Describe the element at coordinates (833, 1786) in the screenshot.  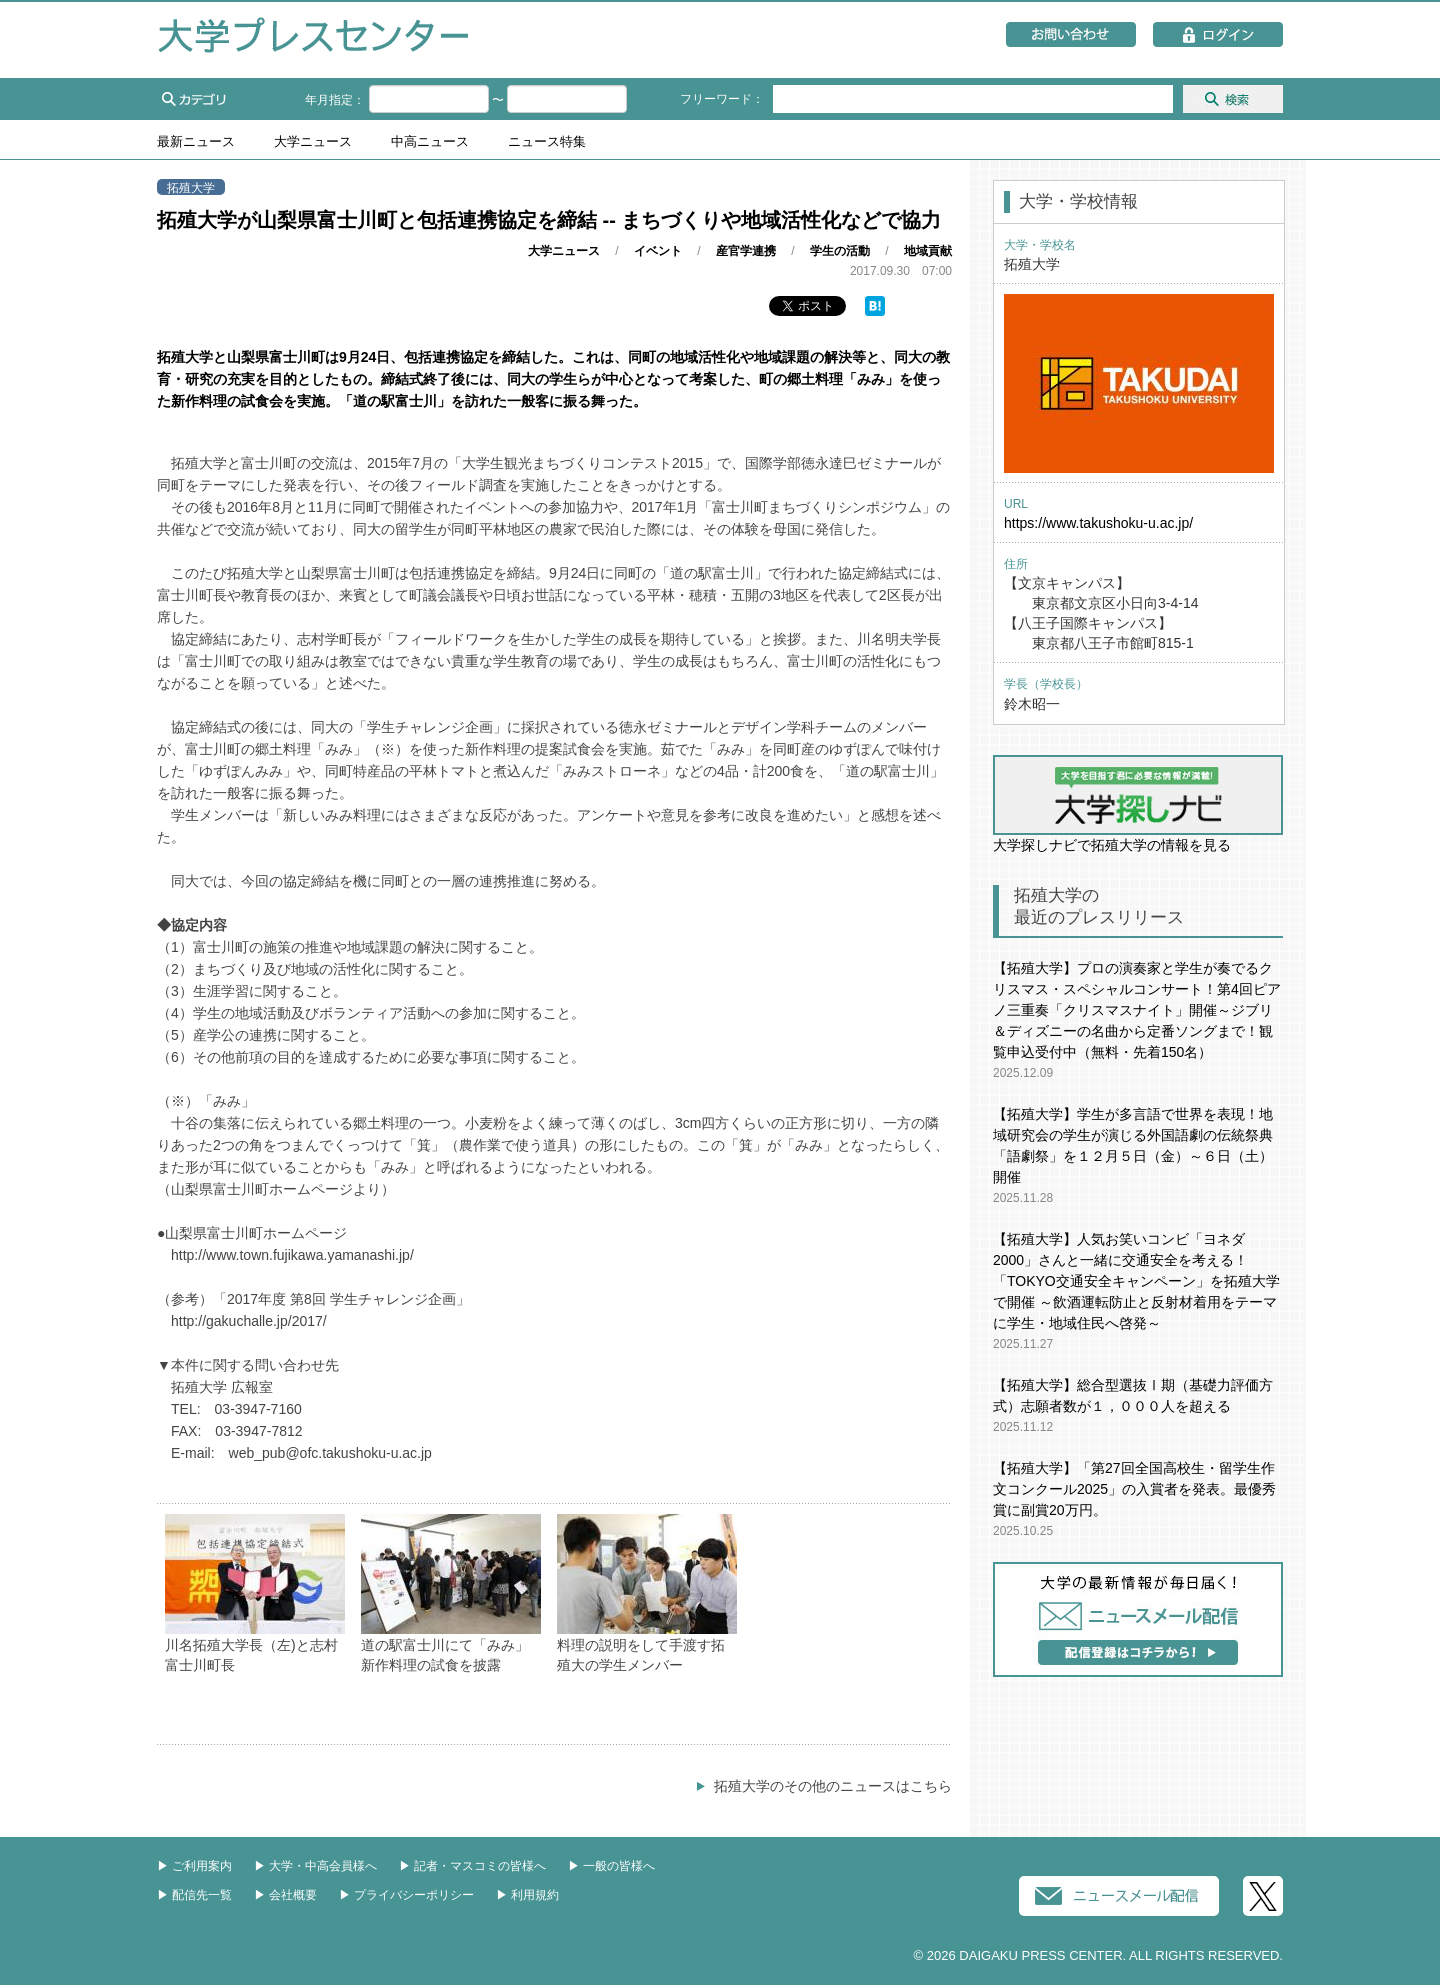
I see `拓殖大学のその他のニュースはこちら` at that location.